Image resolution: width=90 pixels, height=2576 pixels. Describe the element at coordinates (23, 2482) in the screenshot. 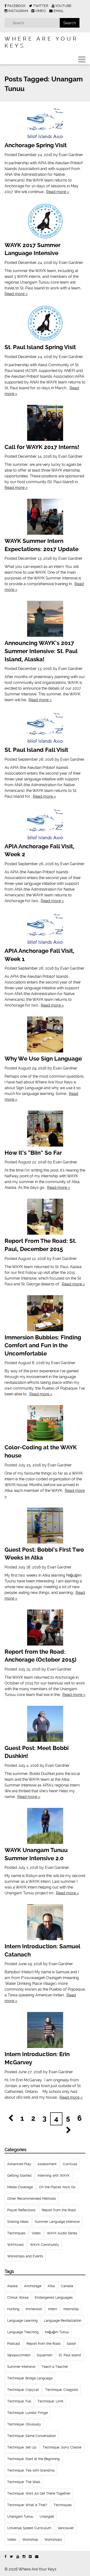

I see `Technique: The Walk [Technique: The Walk (21 items)]` at that location.